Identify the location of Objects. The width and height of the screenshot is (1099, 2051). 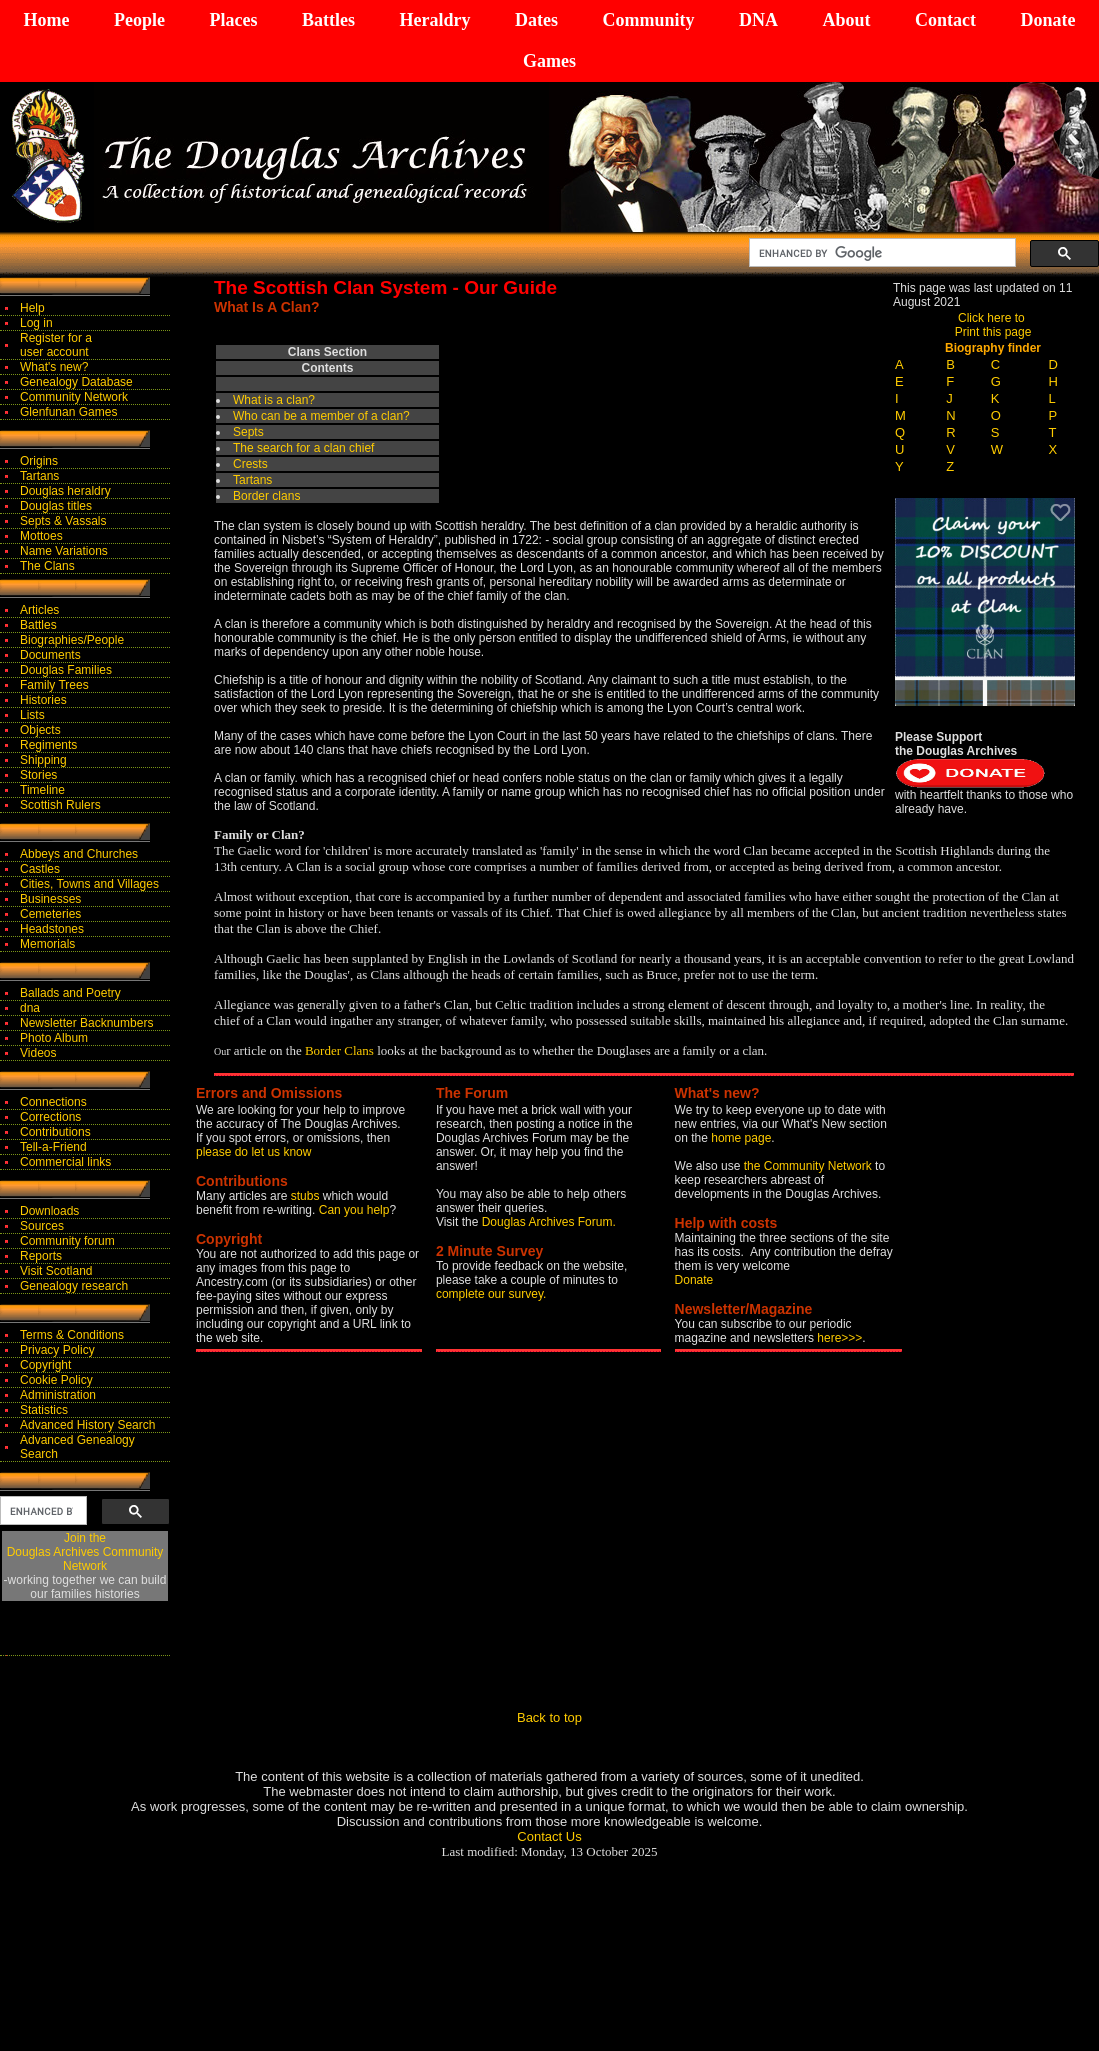
(40, 730).